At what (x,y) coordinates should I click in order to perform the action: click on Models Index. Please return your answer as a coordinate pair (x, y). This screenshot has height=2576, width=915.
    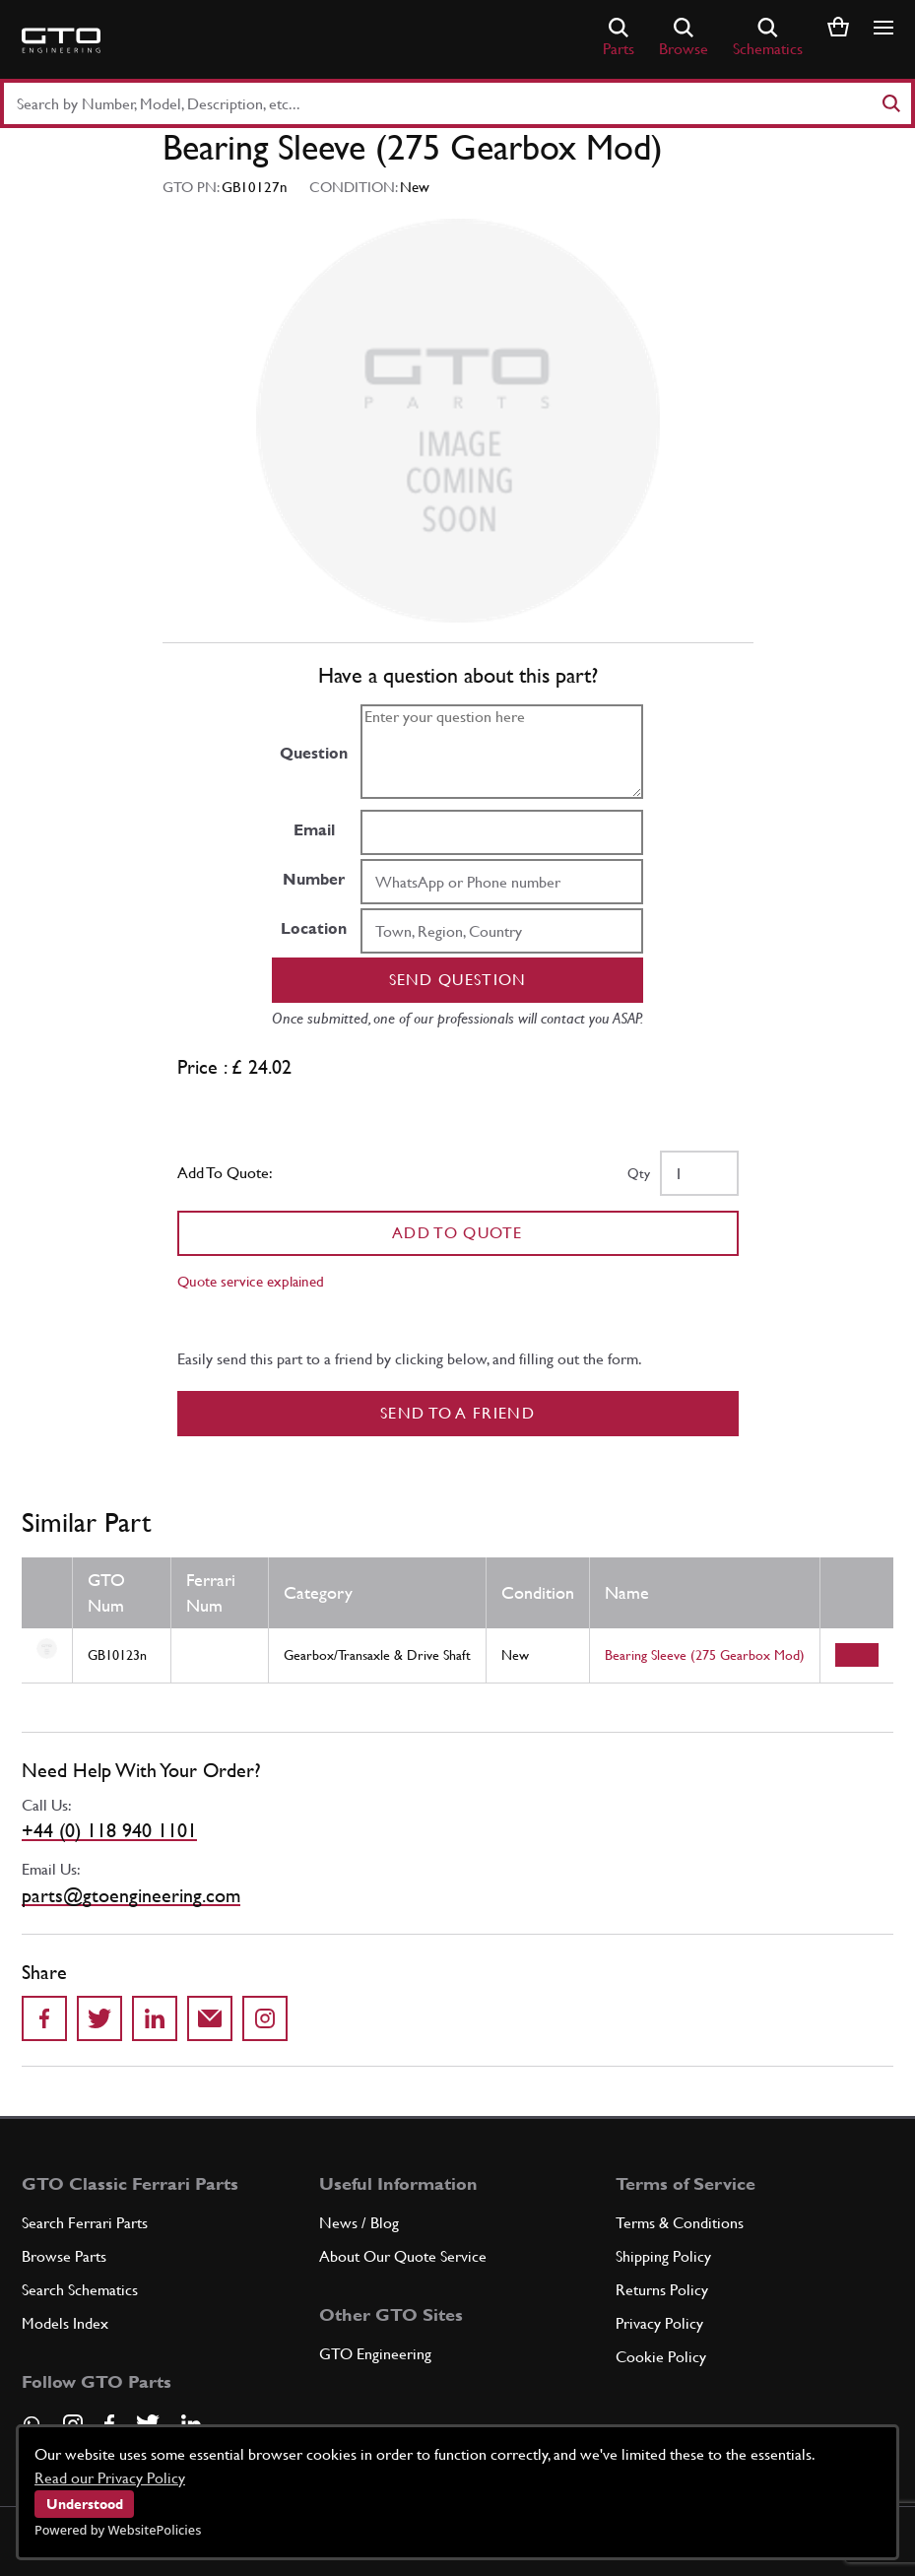
    Looking at the image, I should click on (65, 2323).